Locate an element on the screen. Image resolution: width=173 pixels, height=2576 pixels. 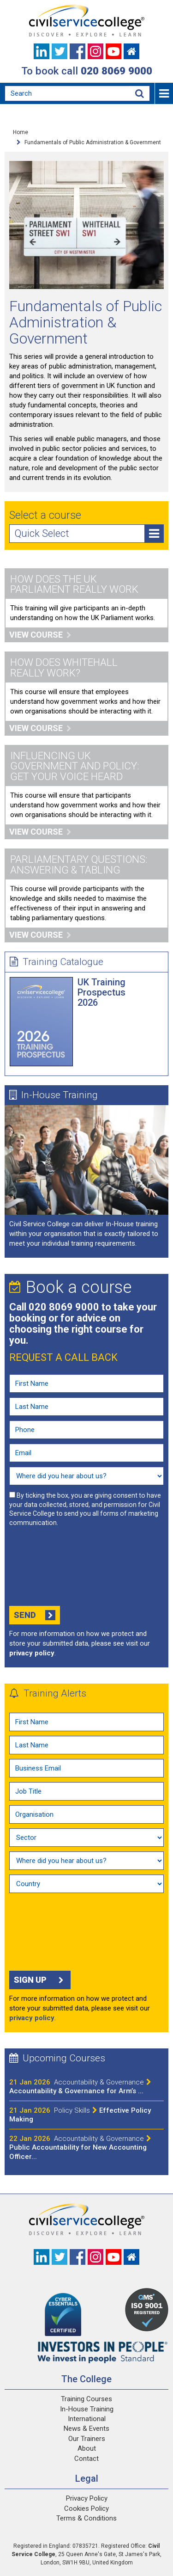
Training Courses is located at coordinates (86, 2399).